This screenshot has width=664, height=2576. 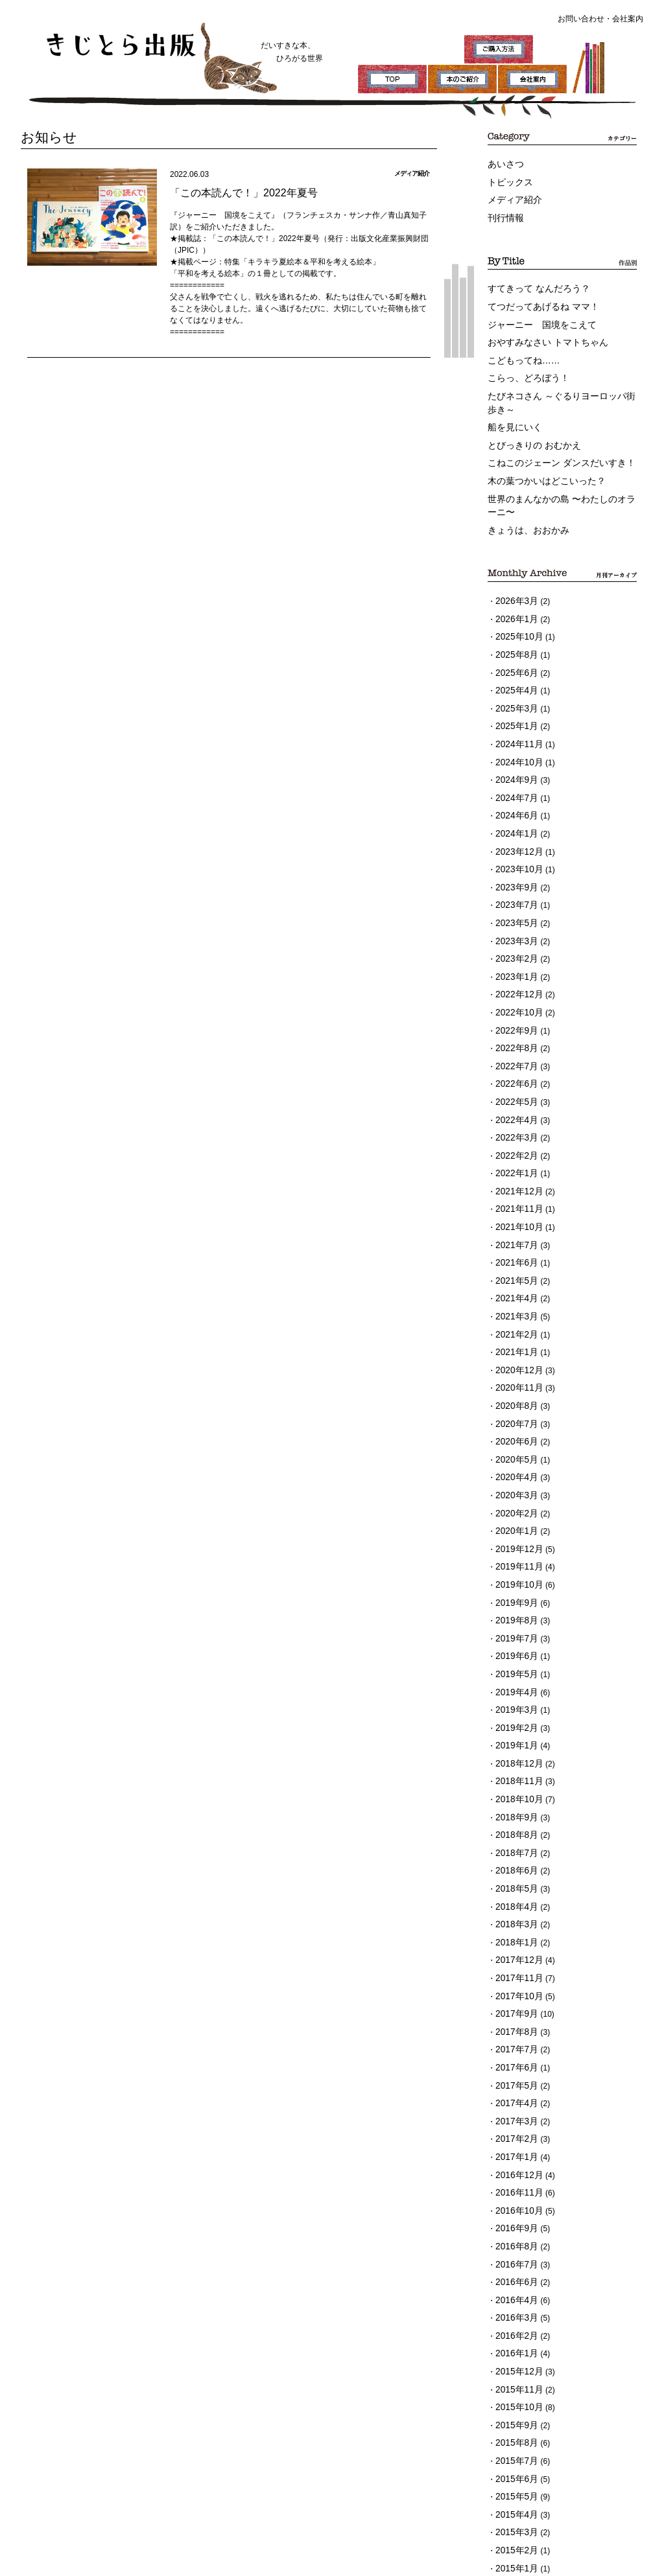 What do you see at coordinates (513, 2351) in the screenshot?
I see `2015年1月` at bounding box center [513, 2351].